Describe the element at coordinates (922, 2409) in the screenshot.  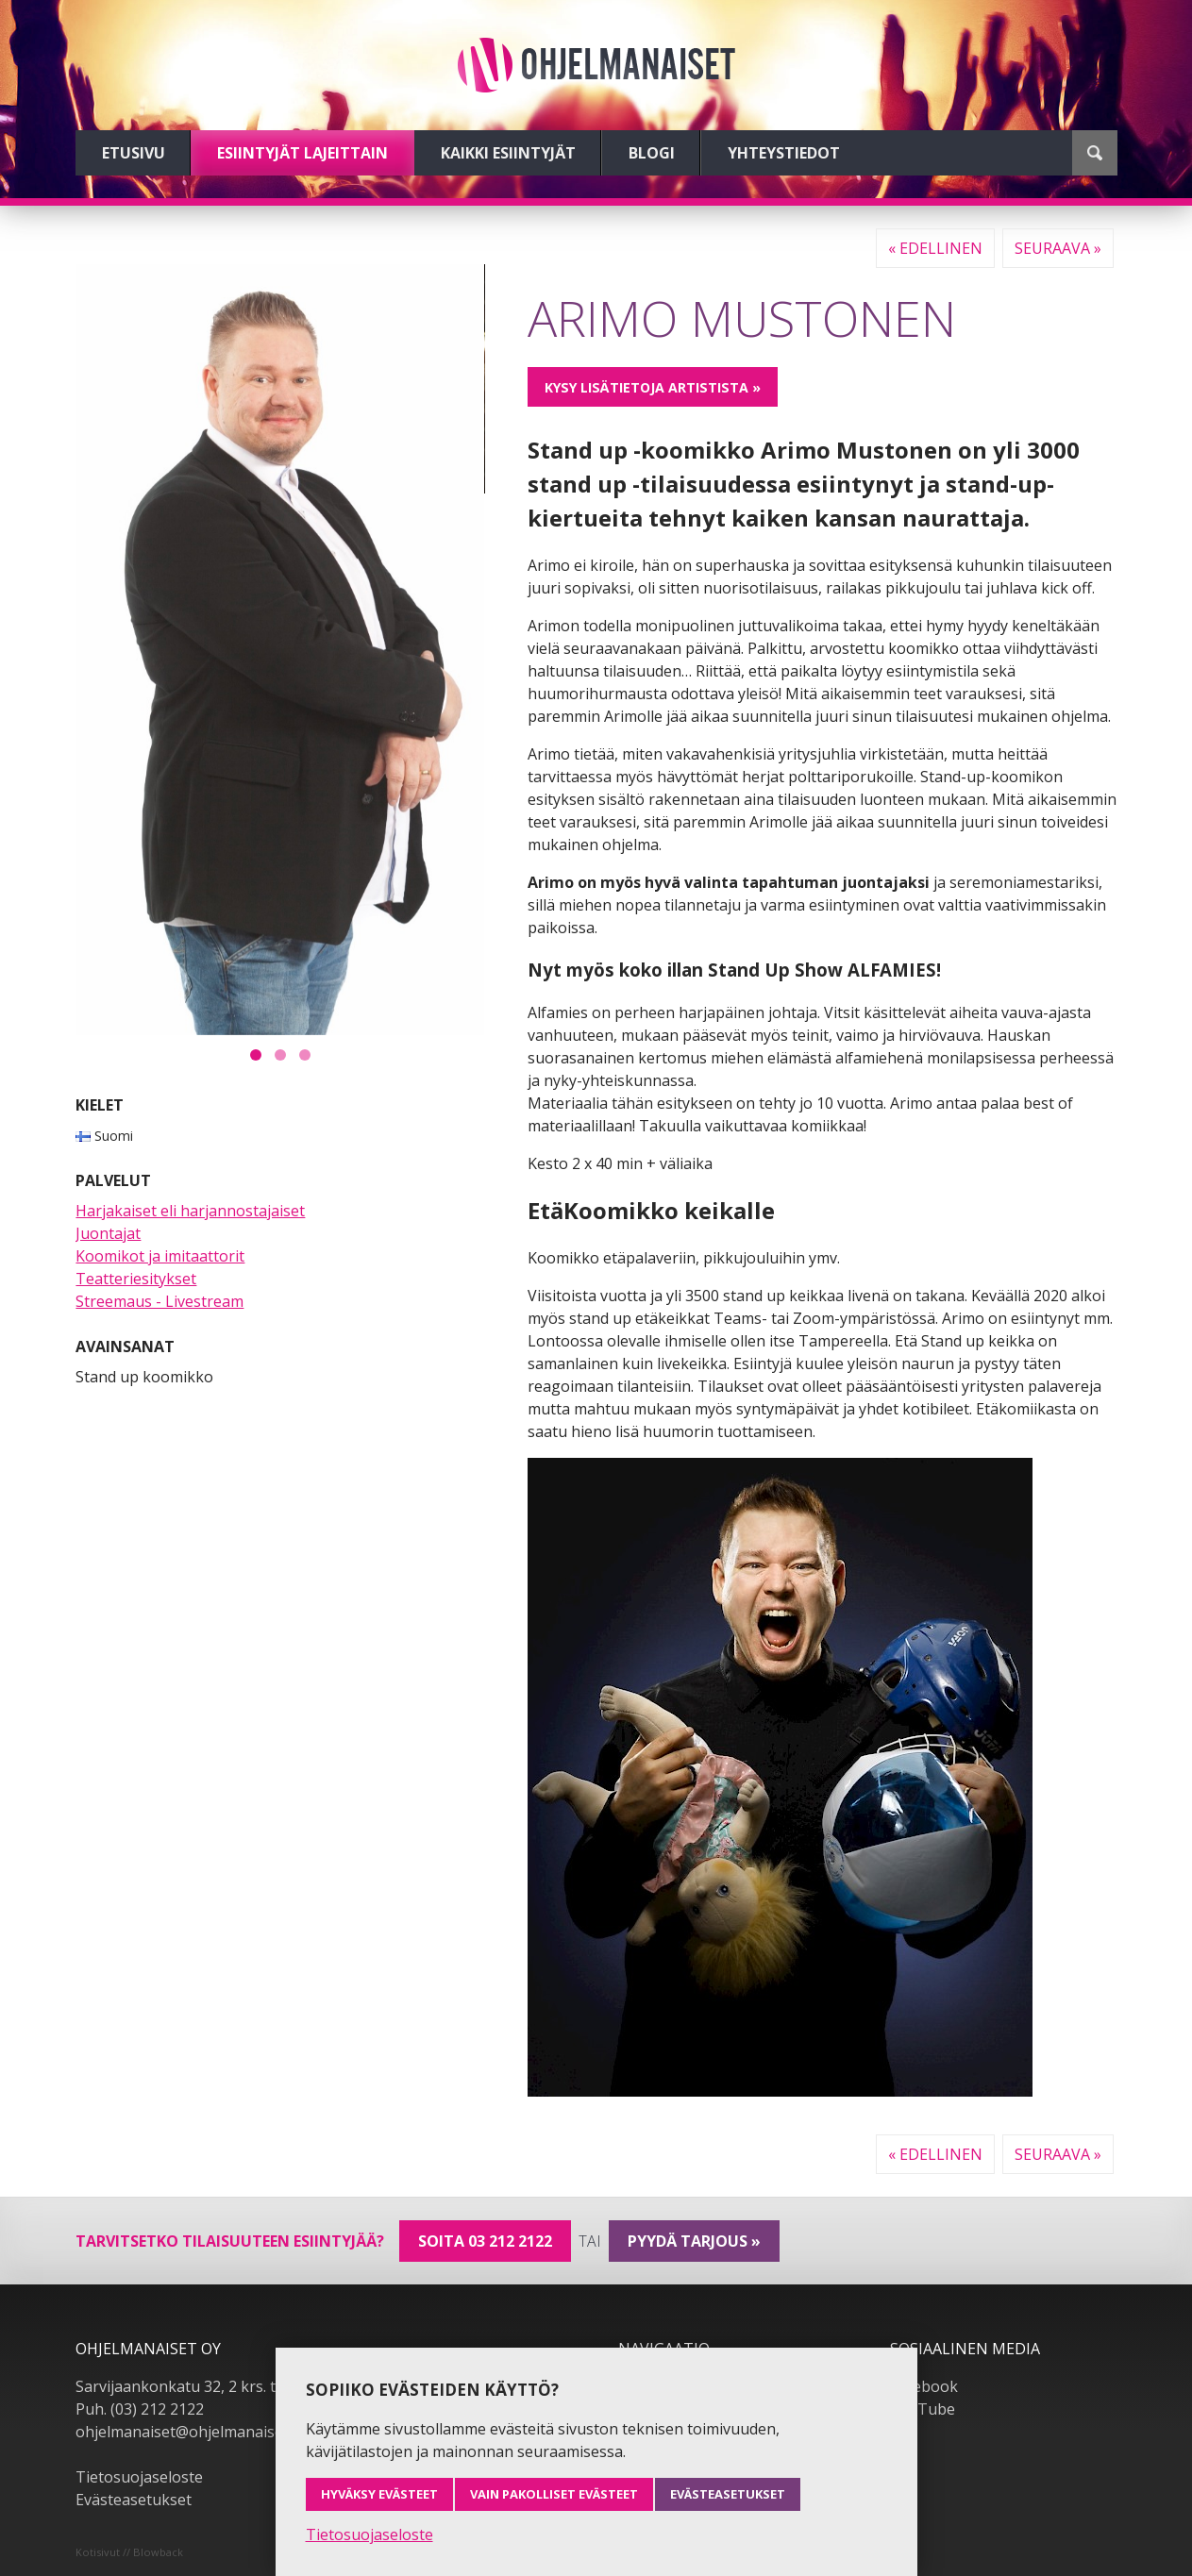
I see `YouTube` at that location.